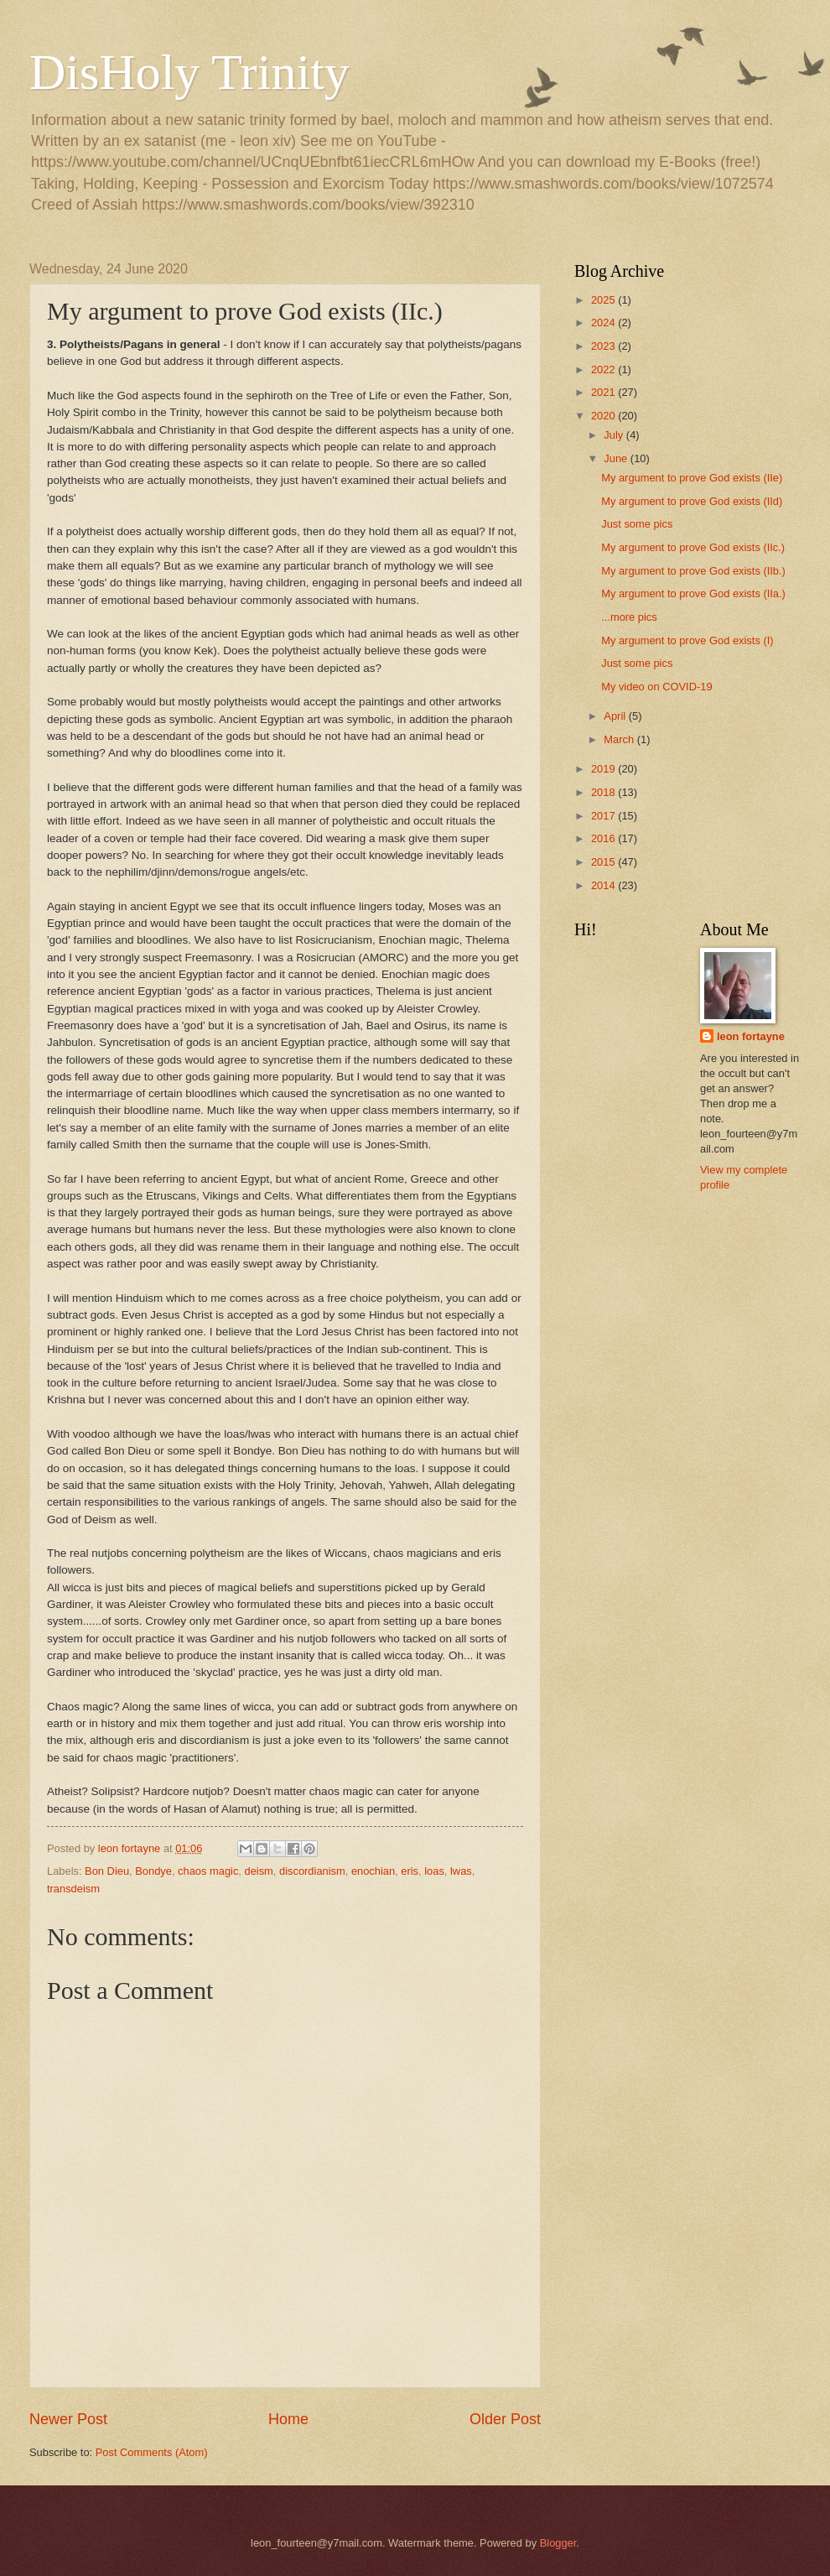 The image size is (830, 2576). Describe the element at coordinates (604, 392) in the screenshot. I see `2021` at that location.